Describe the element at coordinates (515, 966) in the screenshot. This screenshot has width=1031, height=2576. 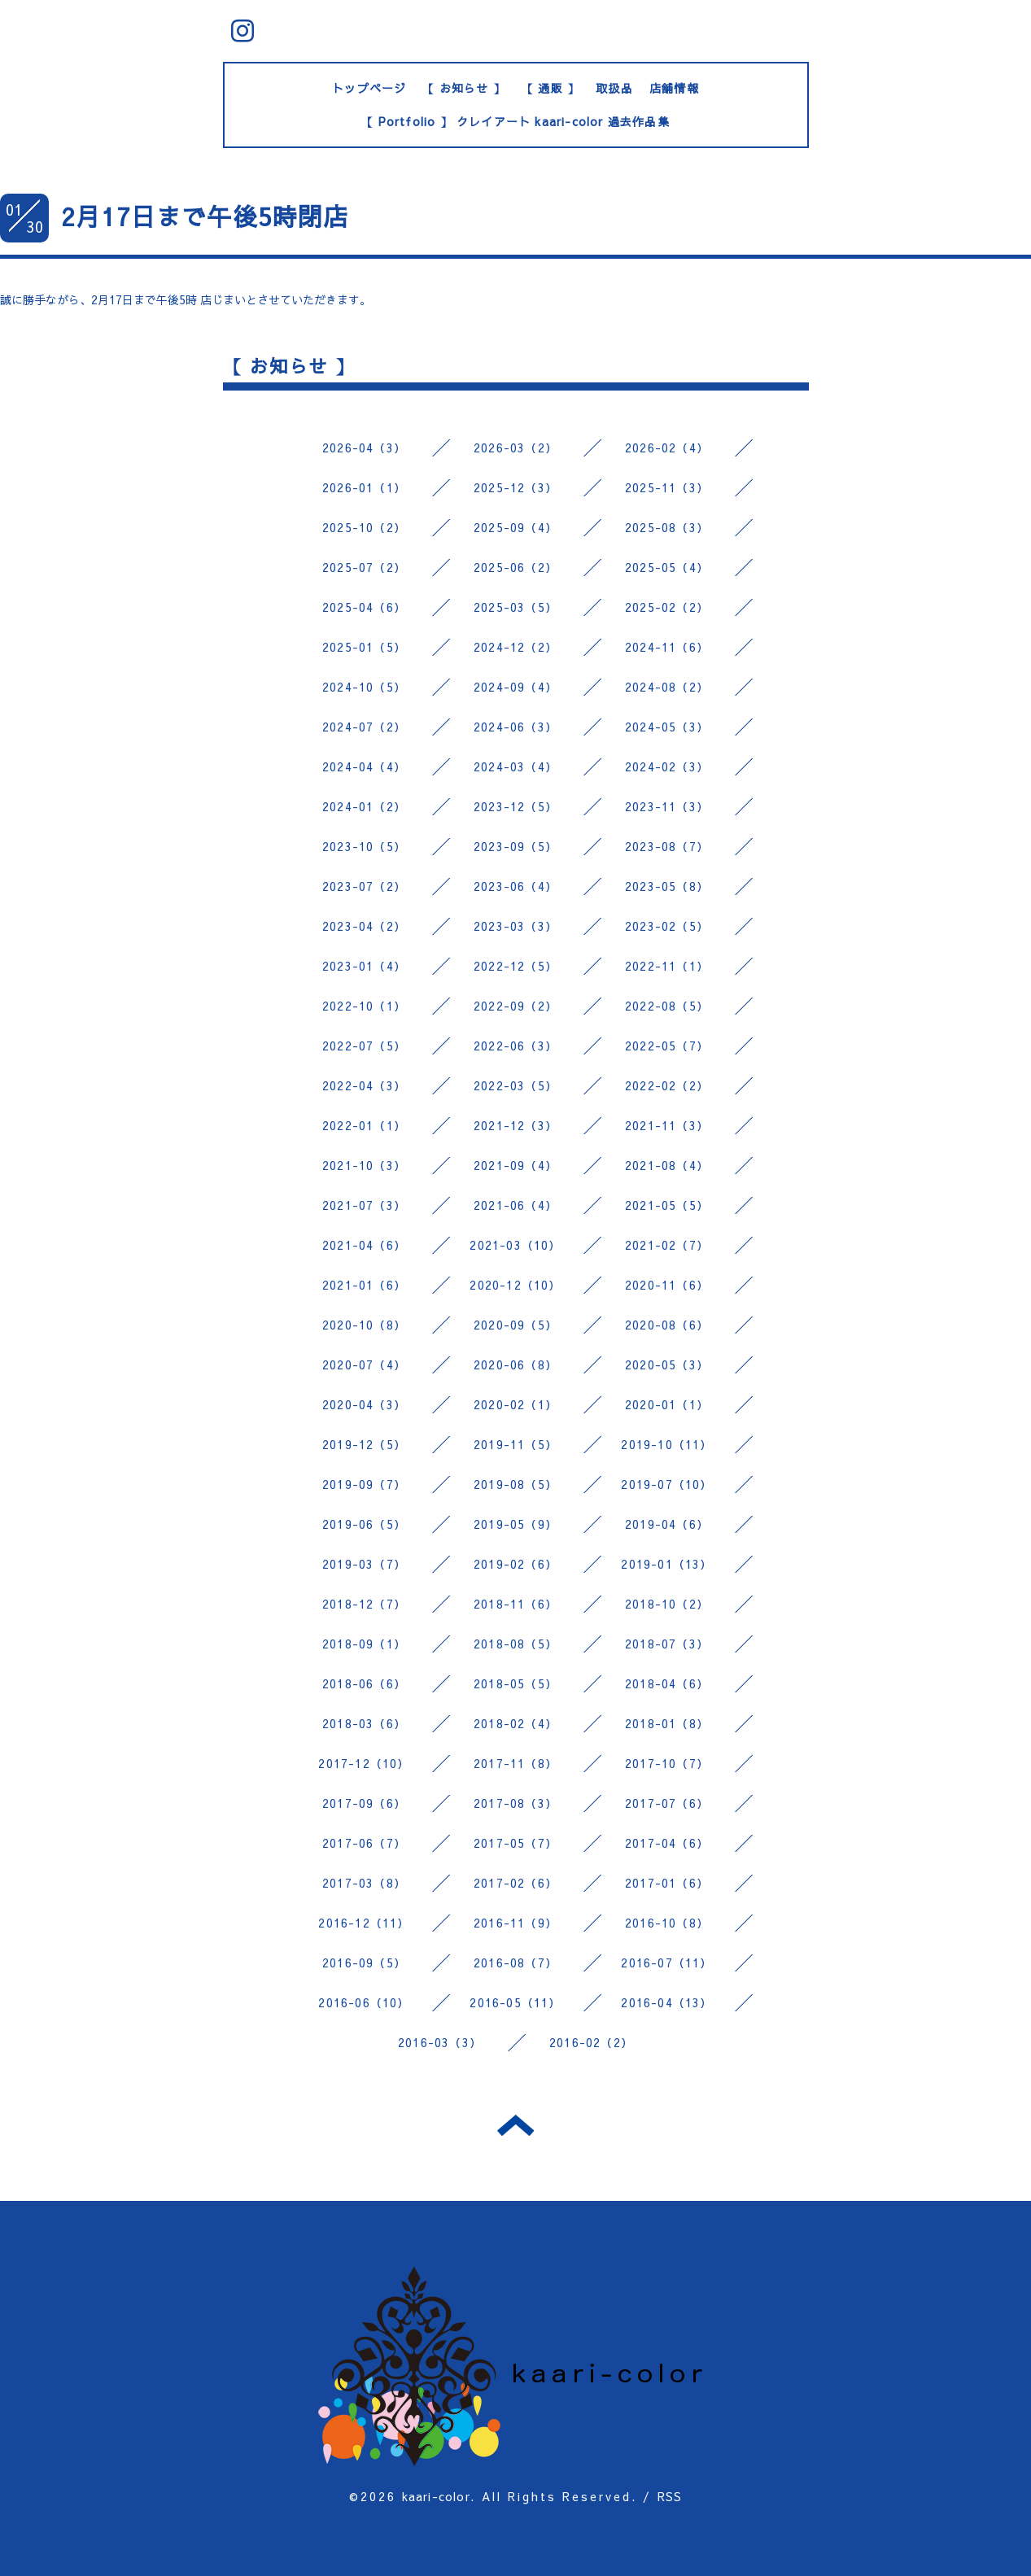
I see `2022-12（5）` at that location.